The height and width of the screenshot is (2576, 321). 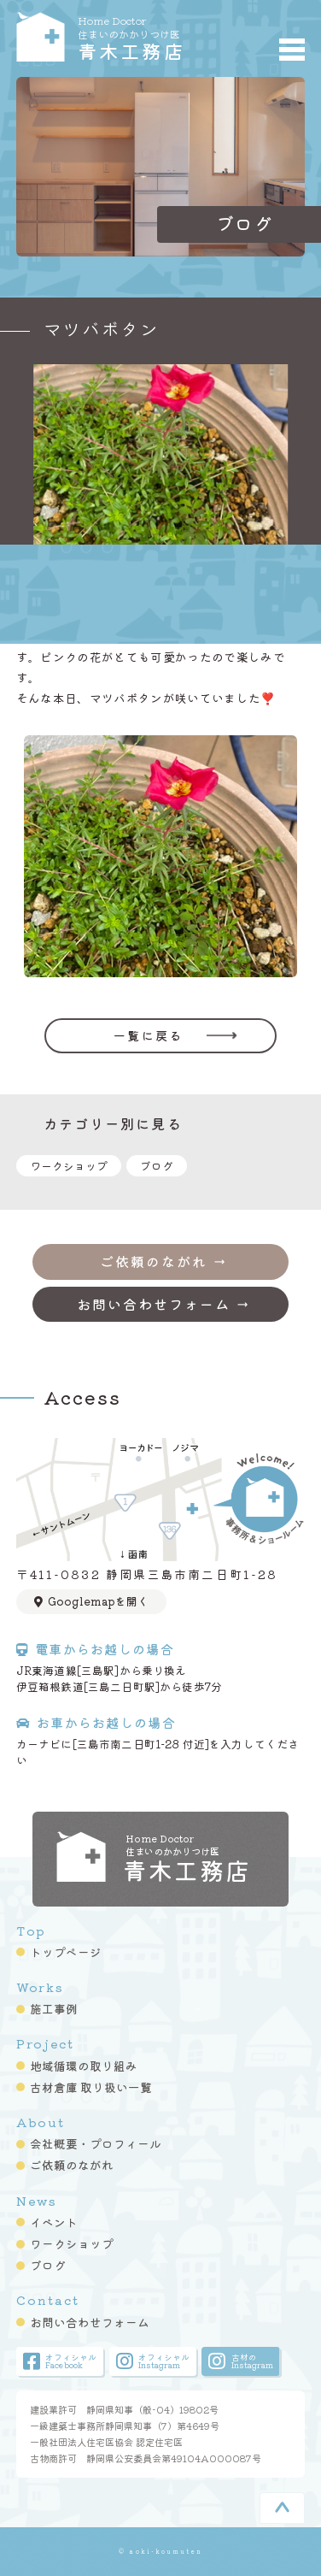 What do you see at coordinates (89, 2322) in the screenshot?
I see `お問い合わせフォーム` at bounding box center [89, 2322].